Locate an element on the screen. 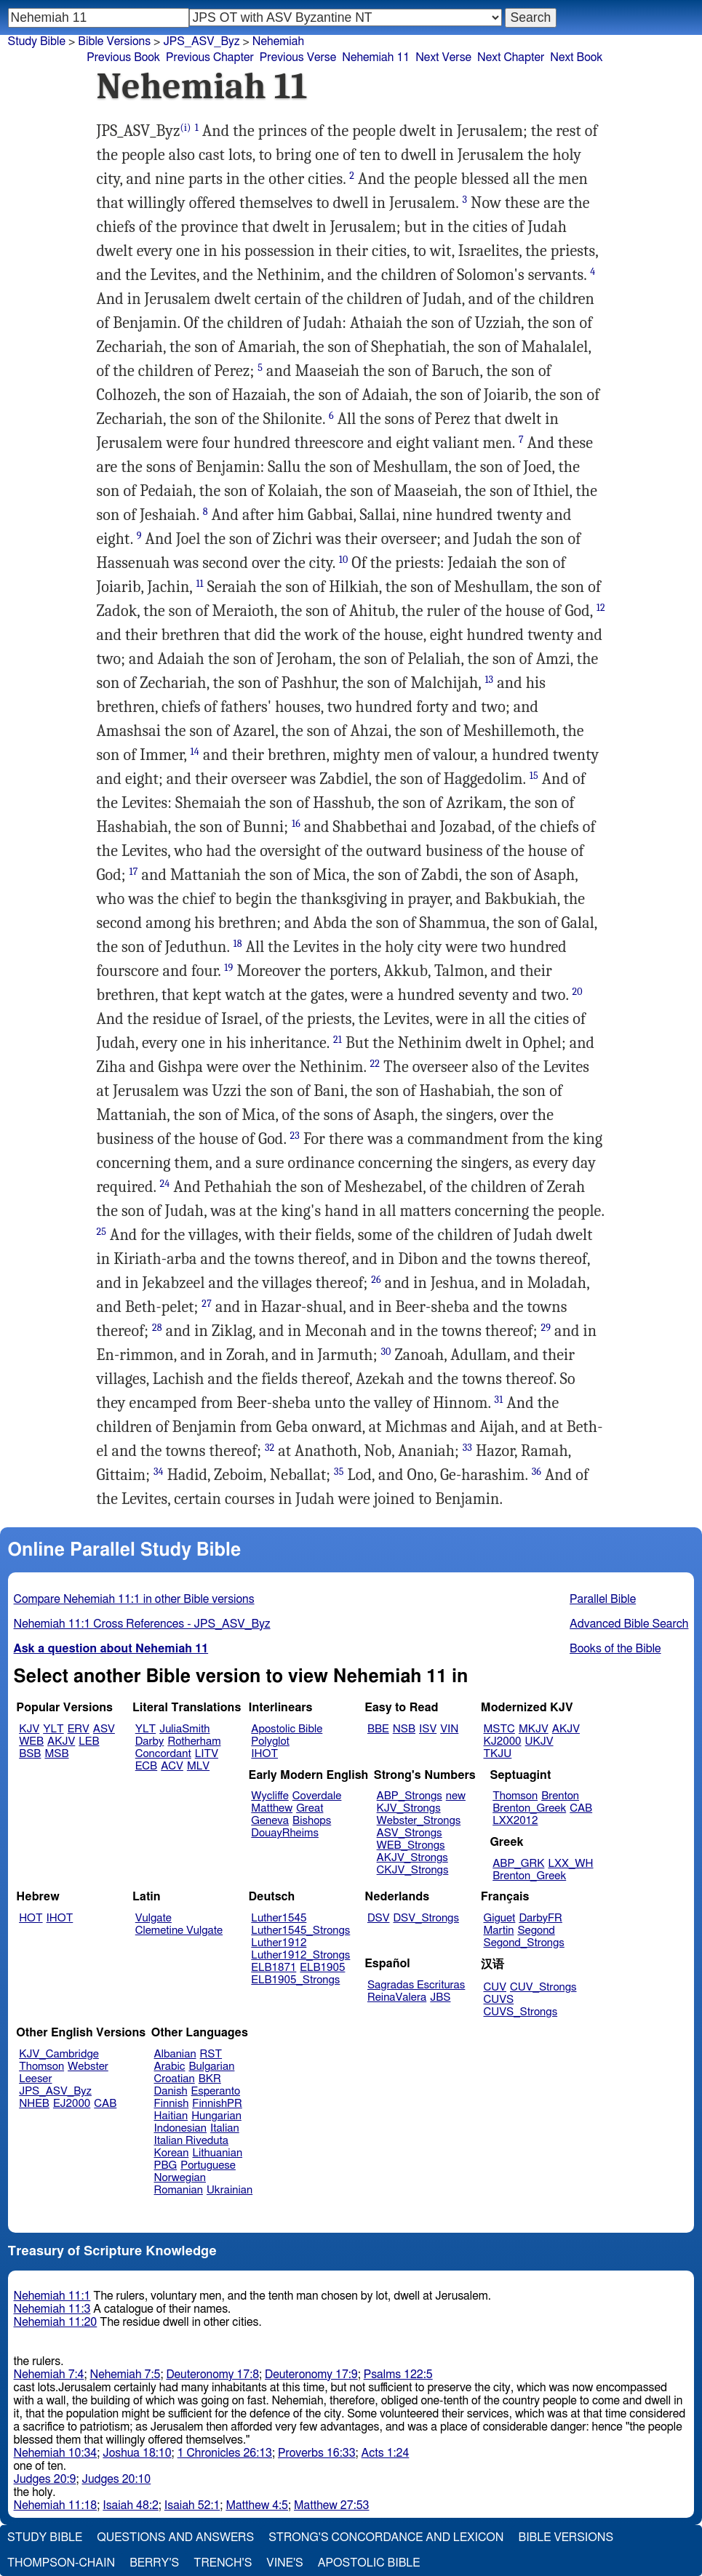  23 is located at coordinates (295, 1135).